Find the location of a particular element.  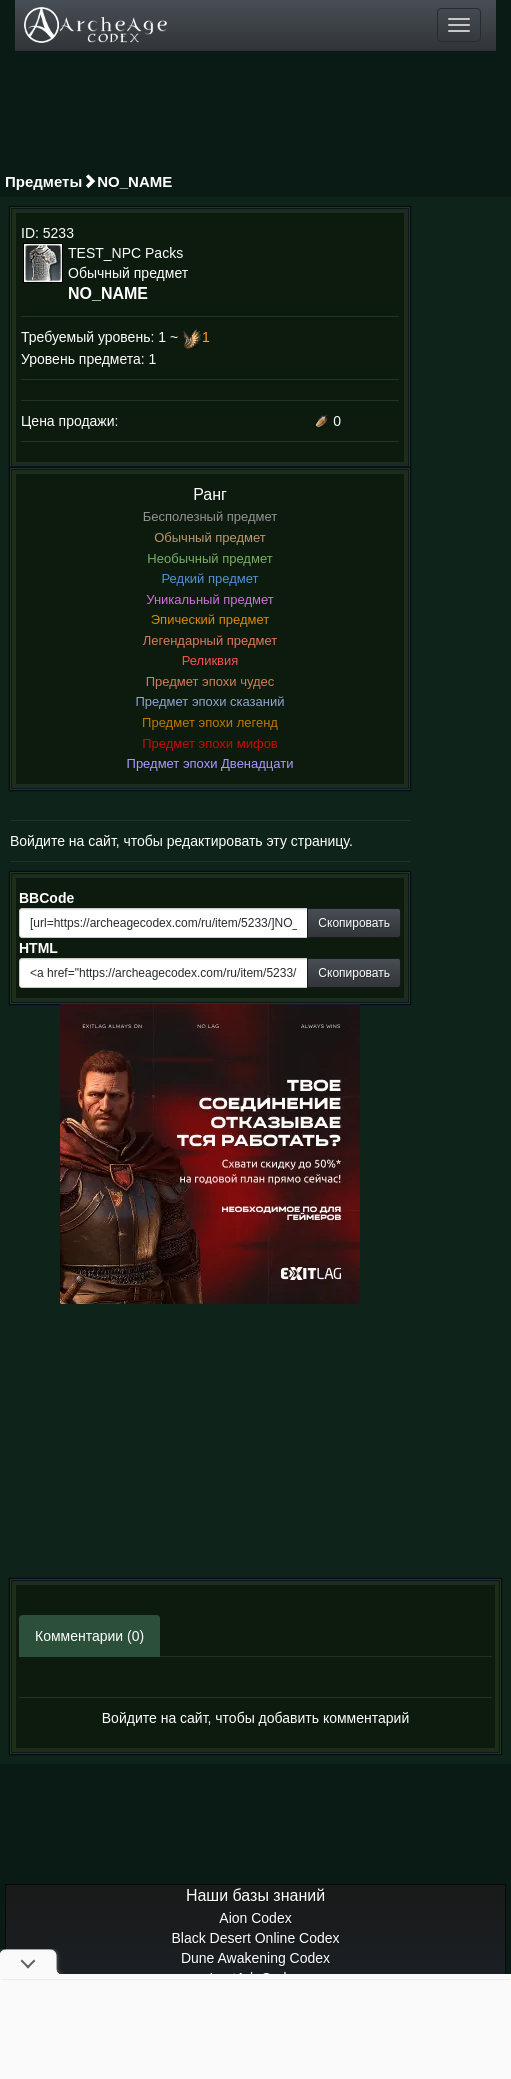

Уникальный предмет is located at coordinates (210, 599).